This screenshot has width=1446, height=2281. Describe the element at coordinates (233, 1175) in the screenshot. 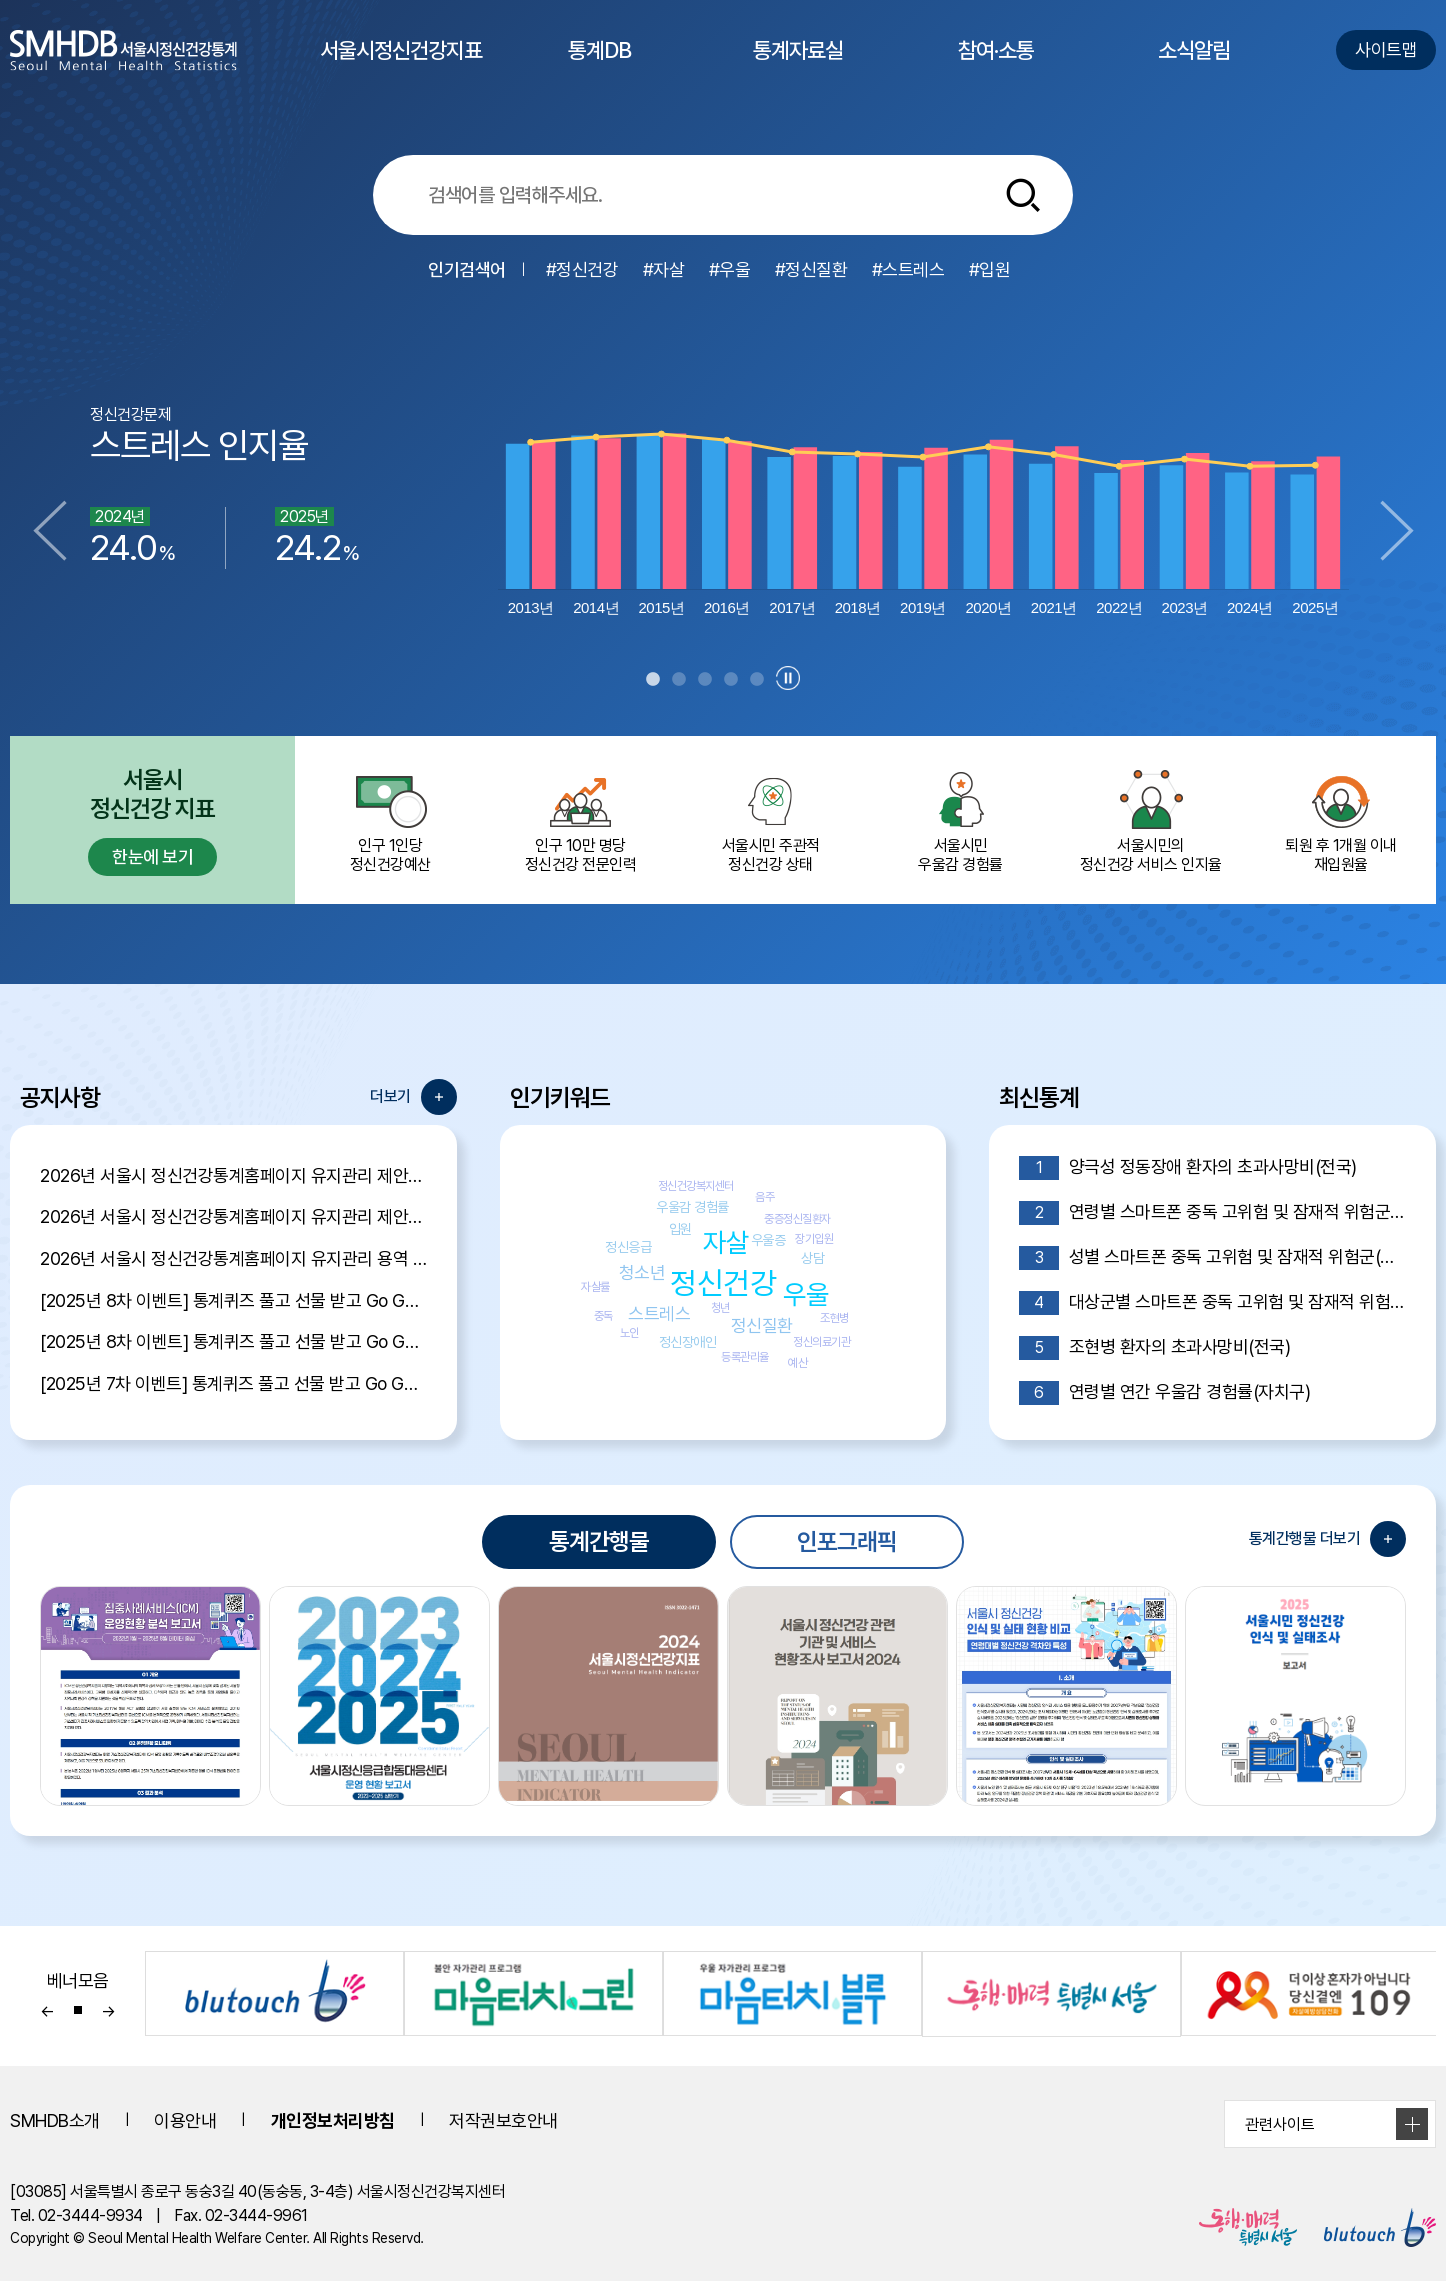

I see `2026년 서울시 정신건강통계홈페이지 유지관리 제안서 평가결과 공개` at that location.